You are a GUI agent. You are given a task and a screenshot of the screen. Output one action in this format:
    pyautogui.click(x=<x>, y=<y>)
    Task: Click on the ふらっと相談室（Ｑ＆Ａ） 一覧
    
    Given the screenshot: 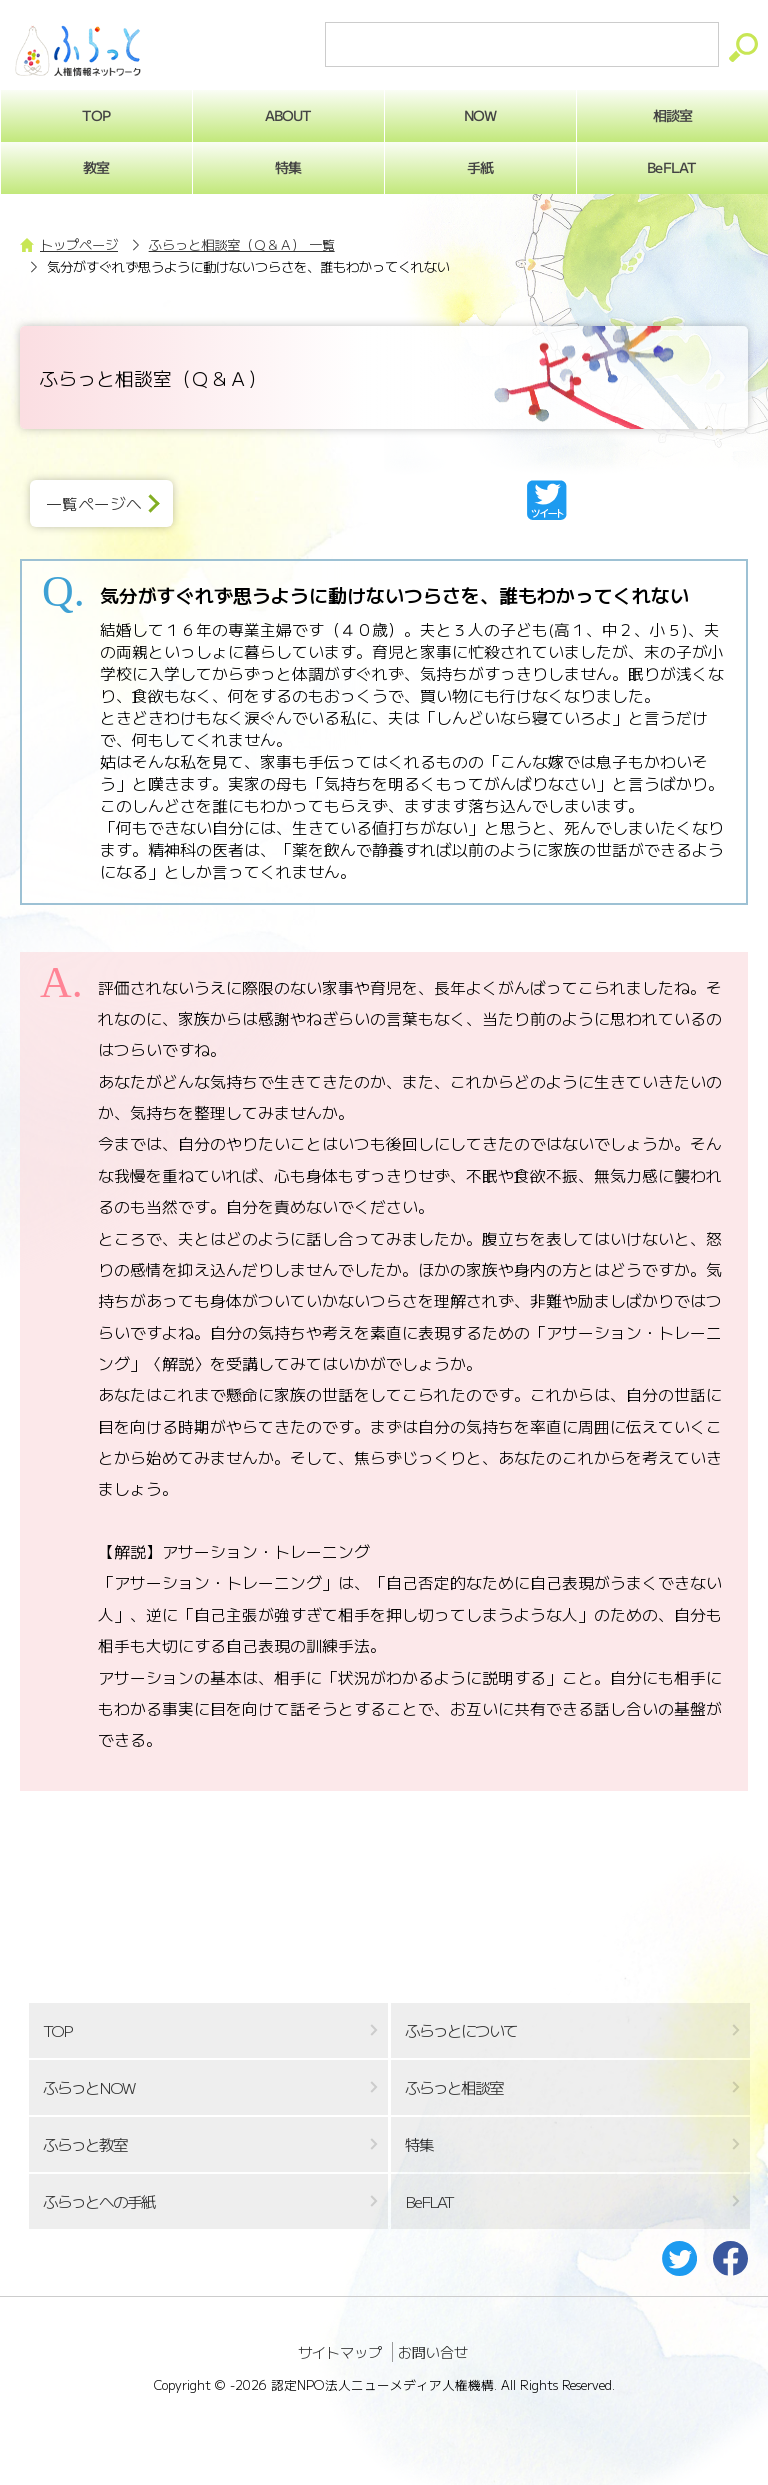 What is the action you would take?
    pyautogui.click(x=242, y=244)
    